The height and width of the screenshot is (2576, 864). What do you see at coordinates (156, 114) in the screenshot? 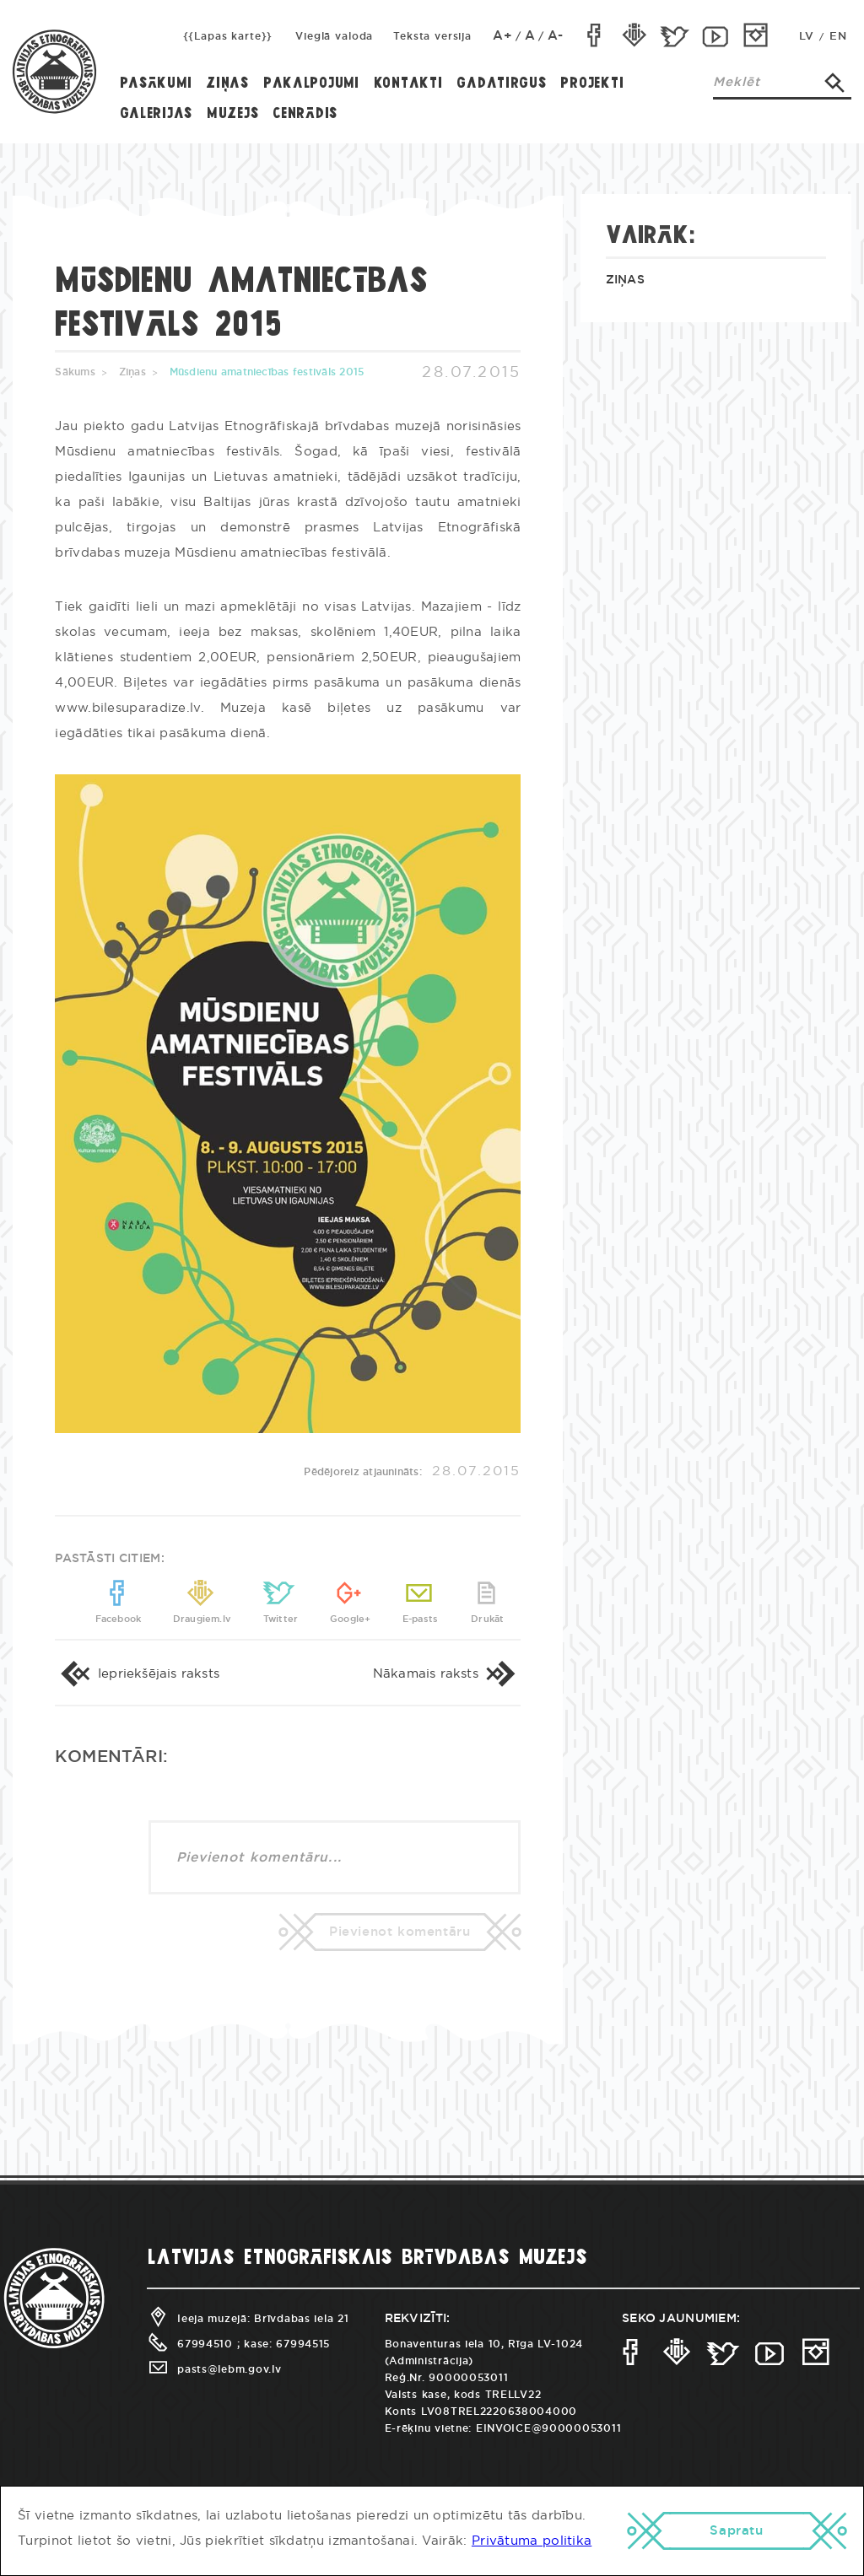
I see `Galerijas` at bounding box center [156, 114].